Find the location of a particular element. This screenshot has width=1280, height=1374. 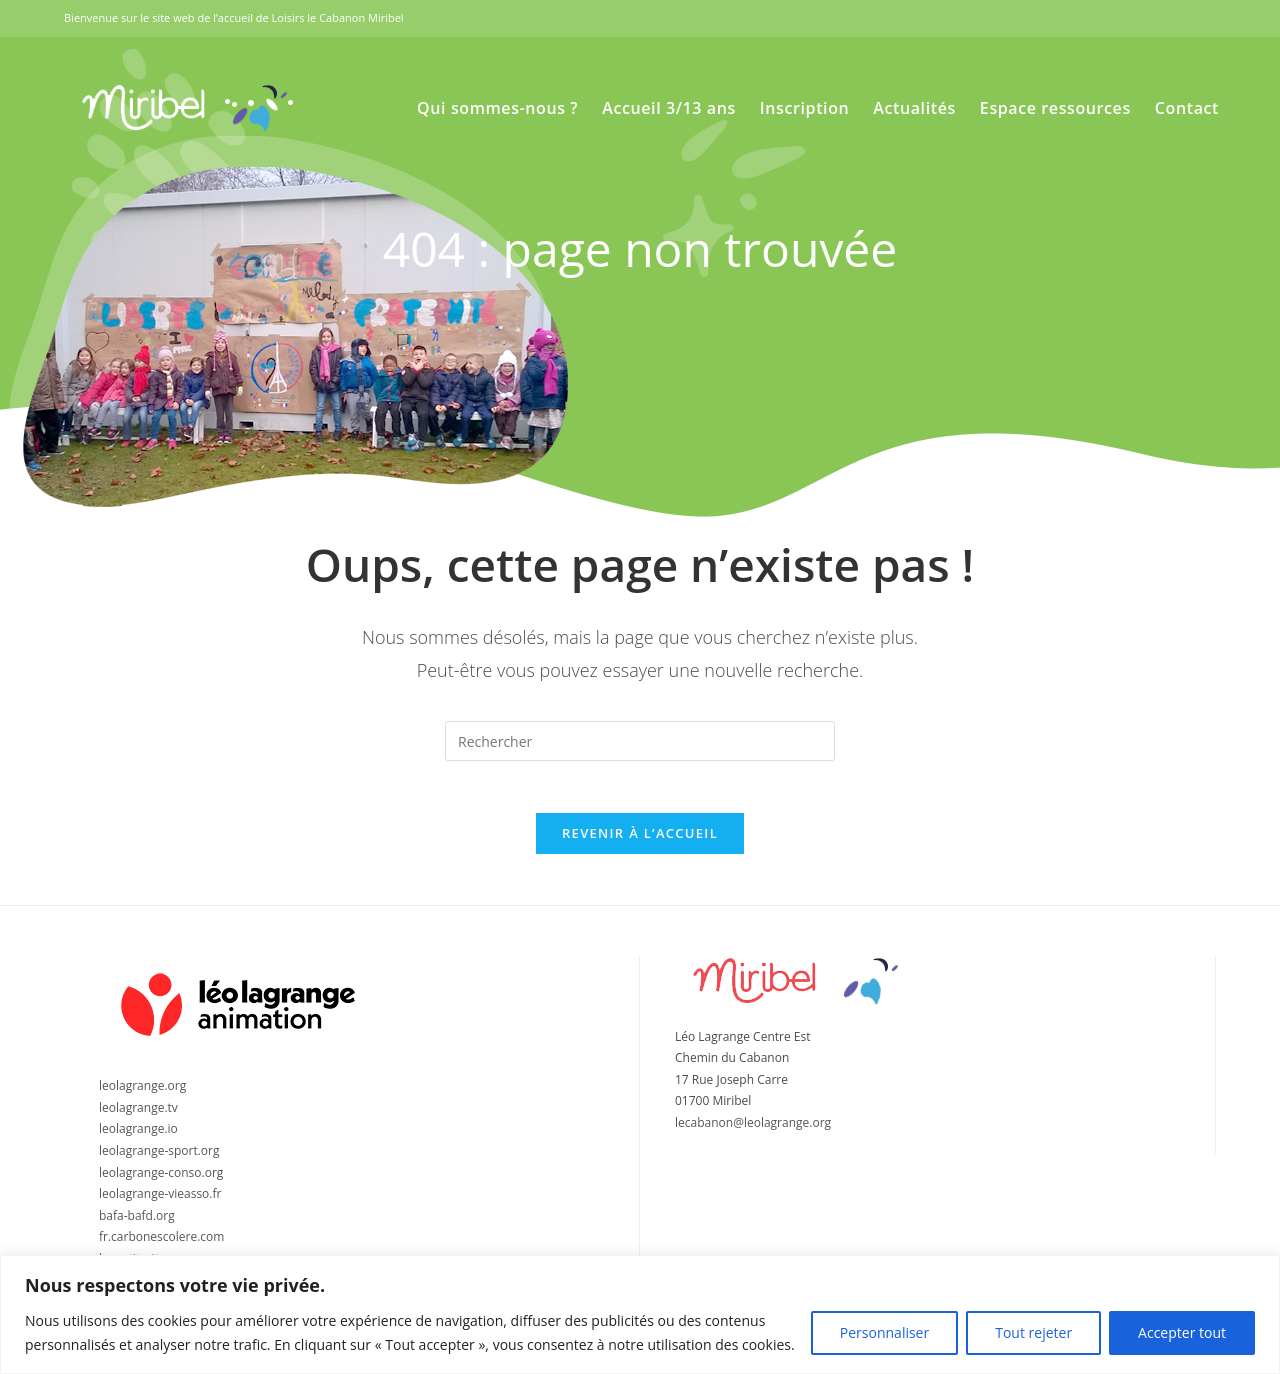

Personnaliser is located at coordinates (884, 1332).